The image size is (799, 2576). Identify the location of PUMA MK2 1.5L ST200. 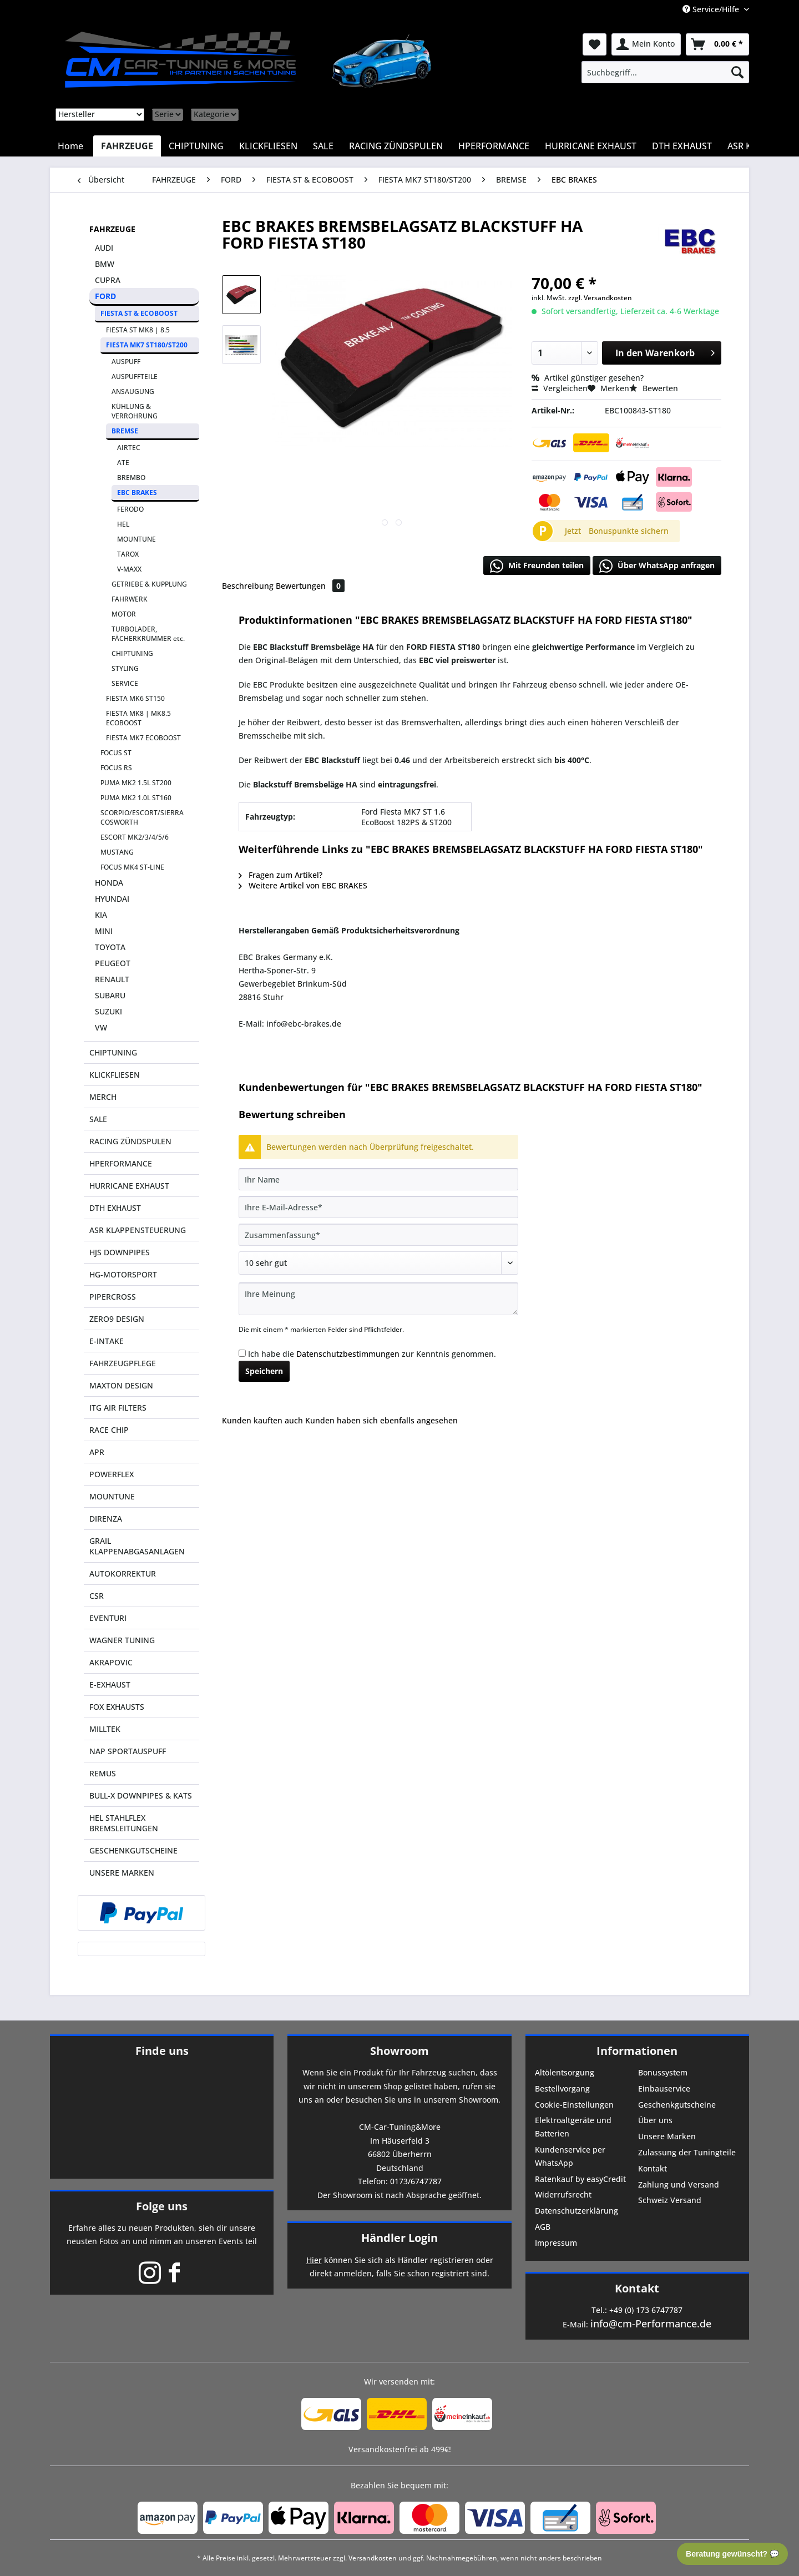
(135, 782).